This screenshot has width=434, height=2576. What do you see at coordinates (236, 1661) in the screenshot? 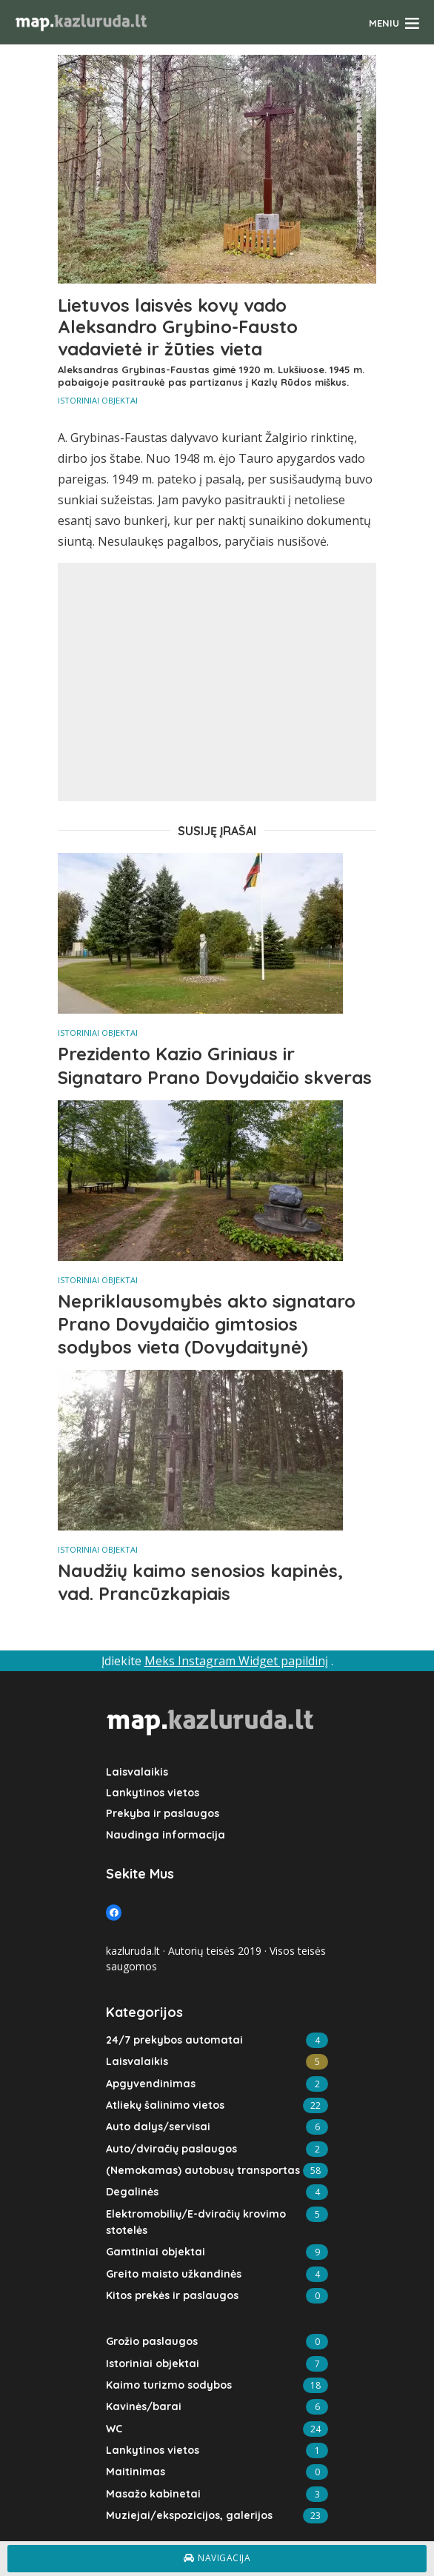
I see `Meks Instagram Widget papildinį` at bounding box center [236, 1661].